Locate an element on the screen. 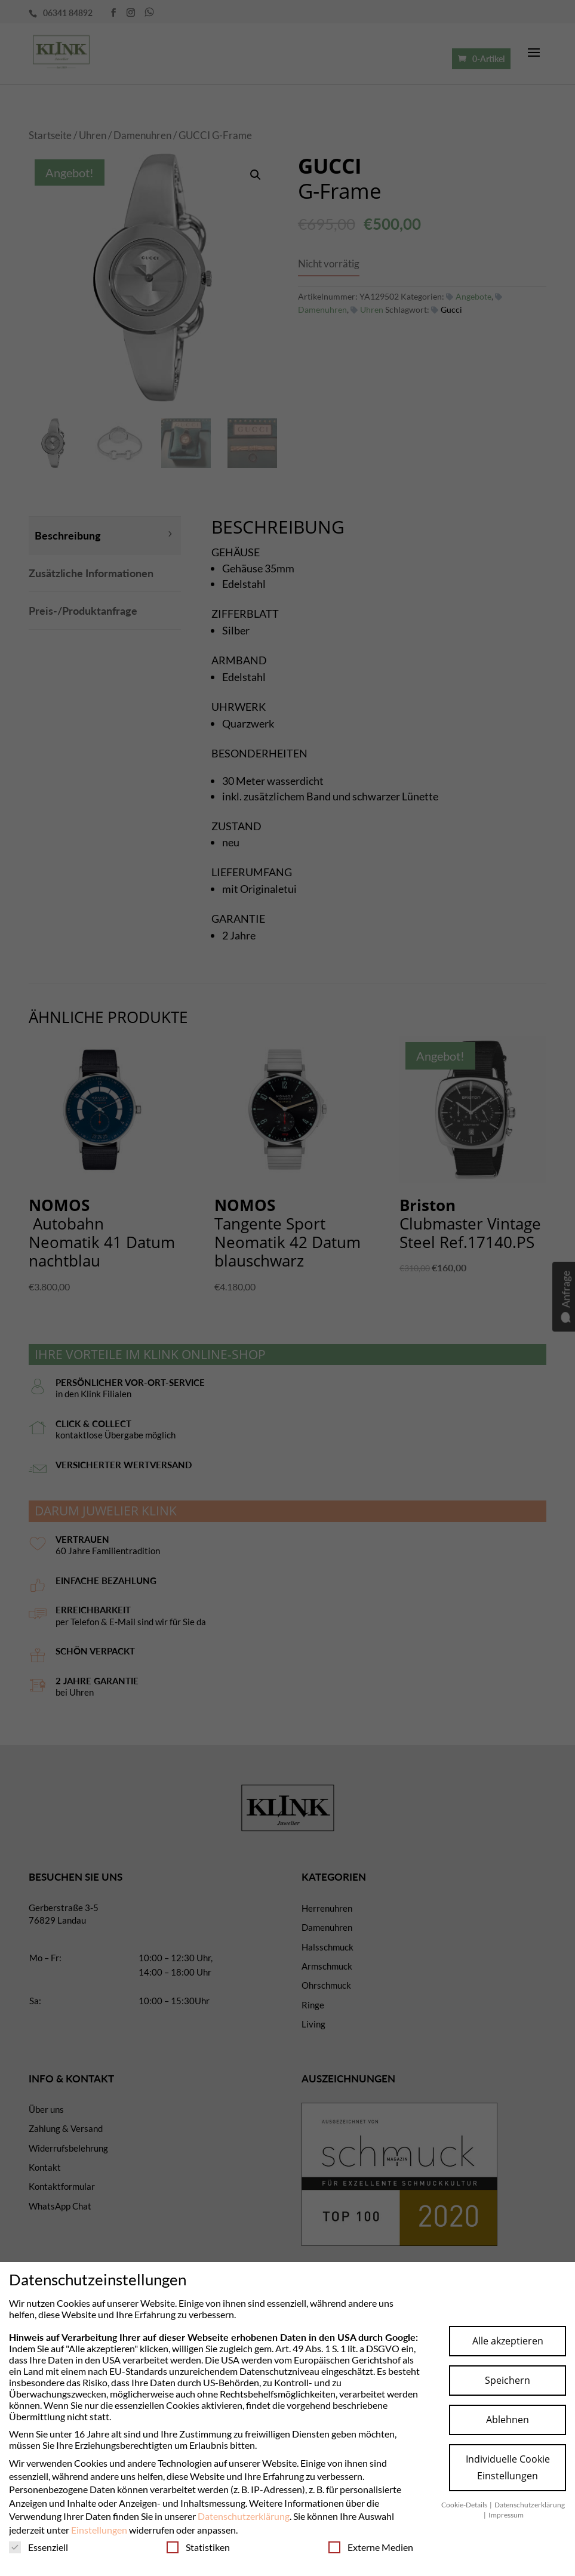  Impressum is located at coordinates (506, 2514).